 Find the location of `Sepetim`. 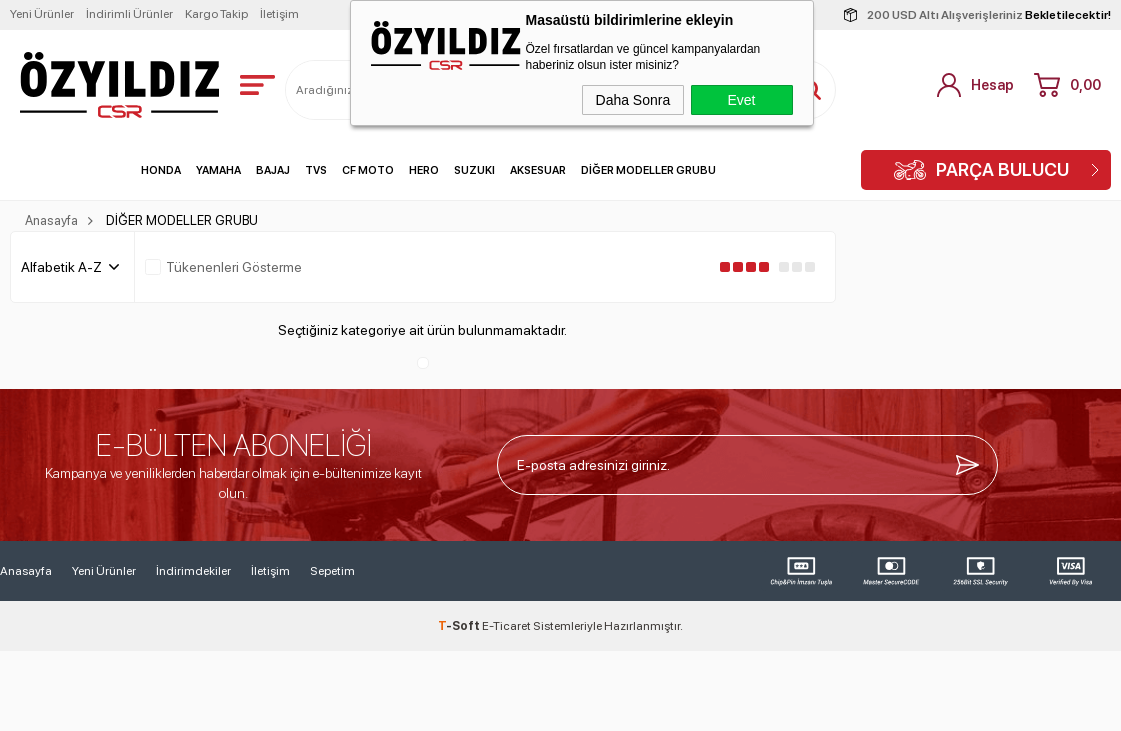

Sepetim is located at coordinates (332, 571).